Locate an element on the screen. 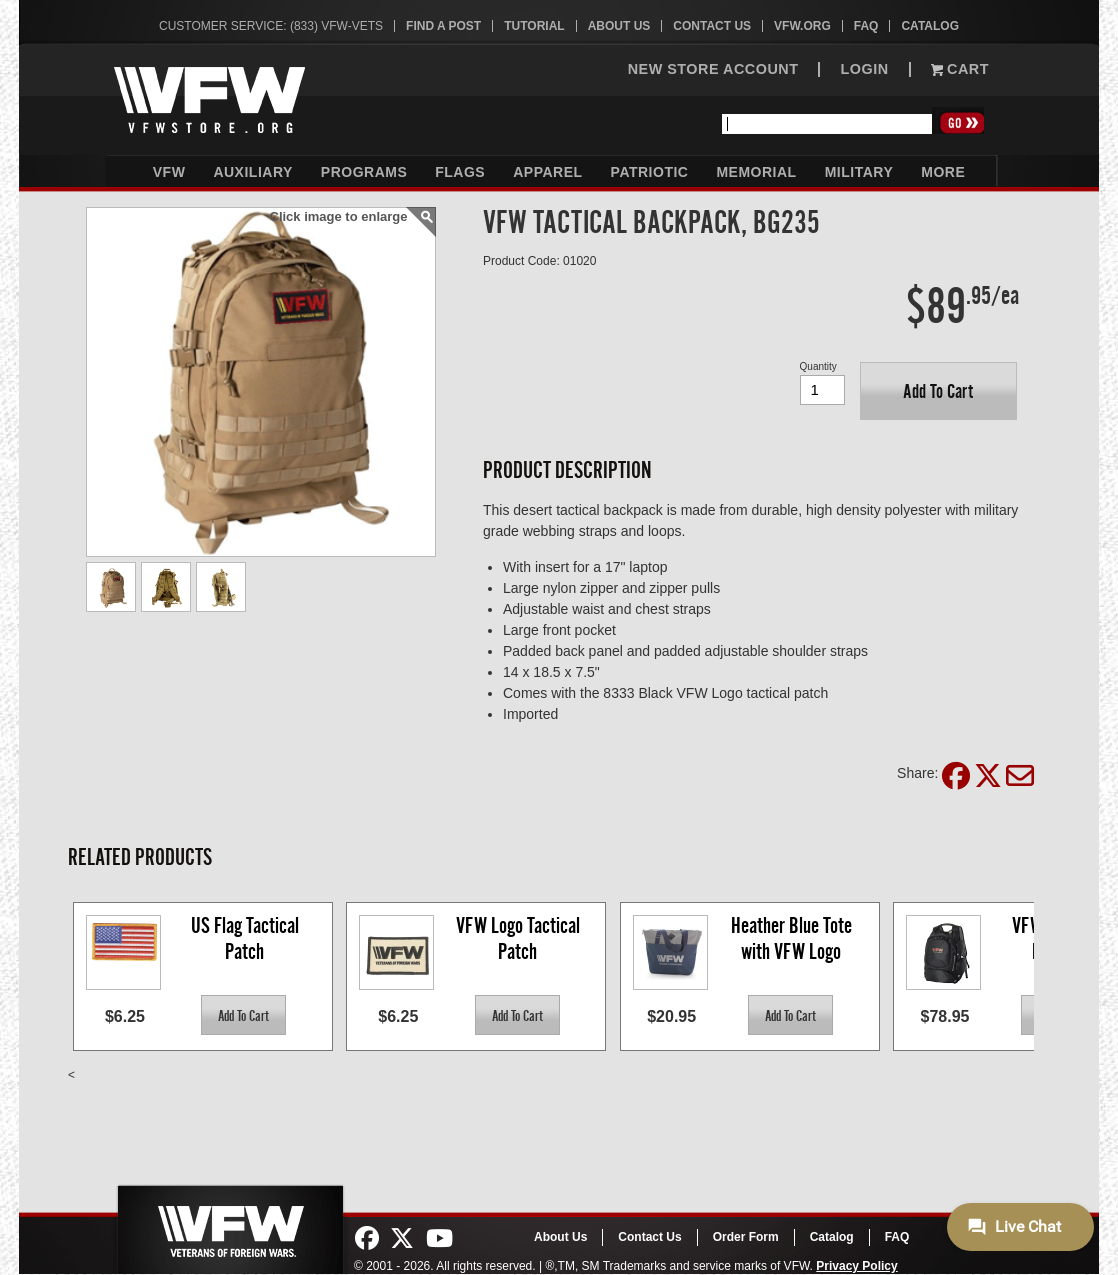 The image size is (1118, 1275). Memorial is located at coordinates (756, 172).